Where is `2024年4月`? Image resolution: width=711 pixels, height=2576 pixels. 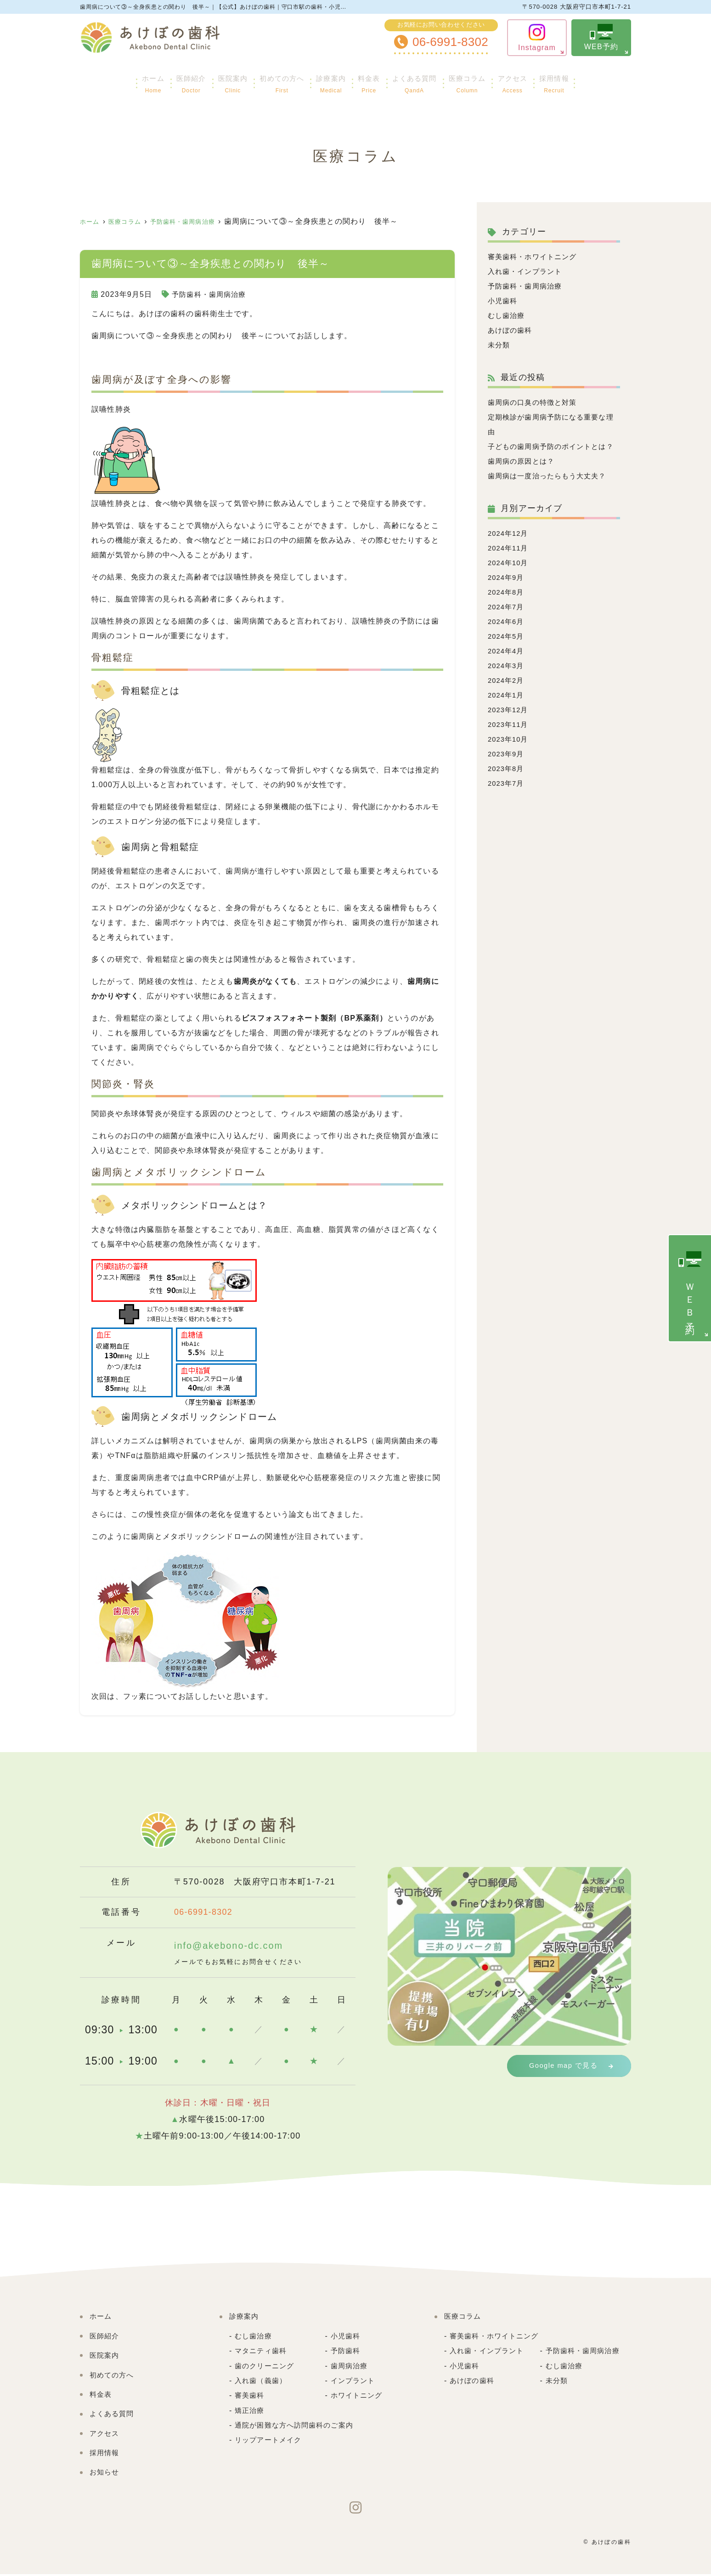 2024年4月 is located at coordinates (507, 666).